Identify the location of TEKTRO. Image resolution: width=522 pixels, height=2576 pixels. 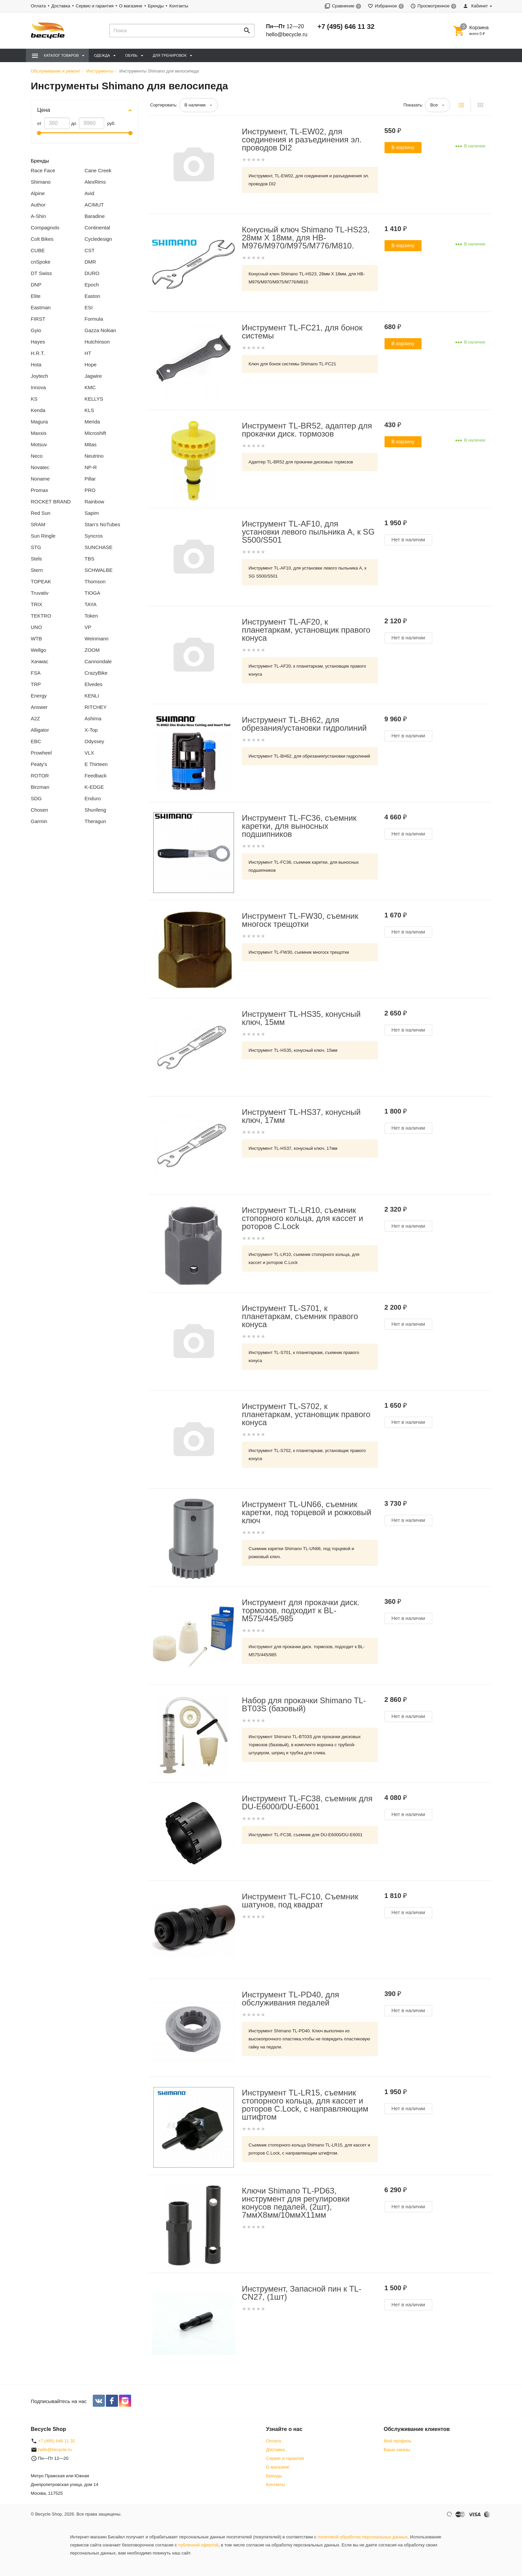
(41, 616).